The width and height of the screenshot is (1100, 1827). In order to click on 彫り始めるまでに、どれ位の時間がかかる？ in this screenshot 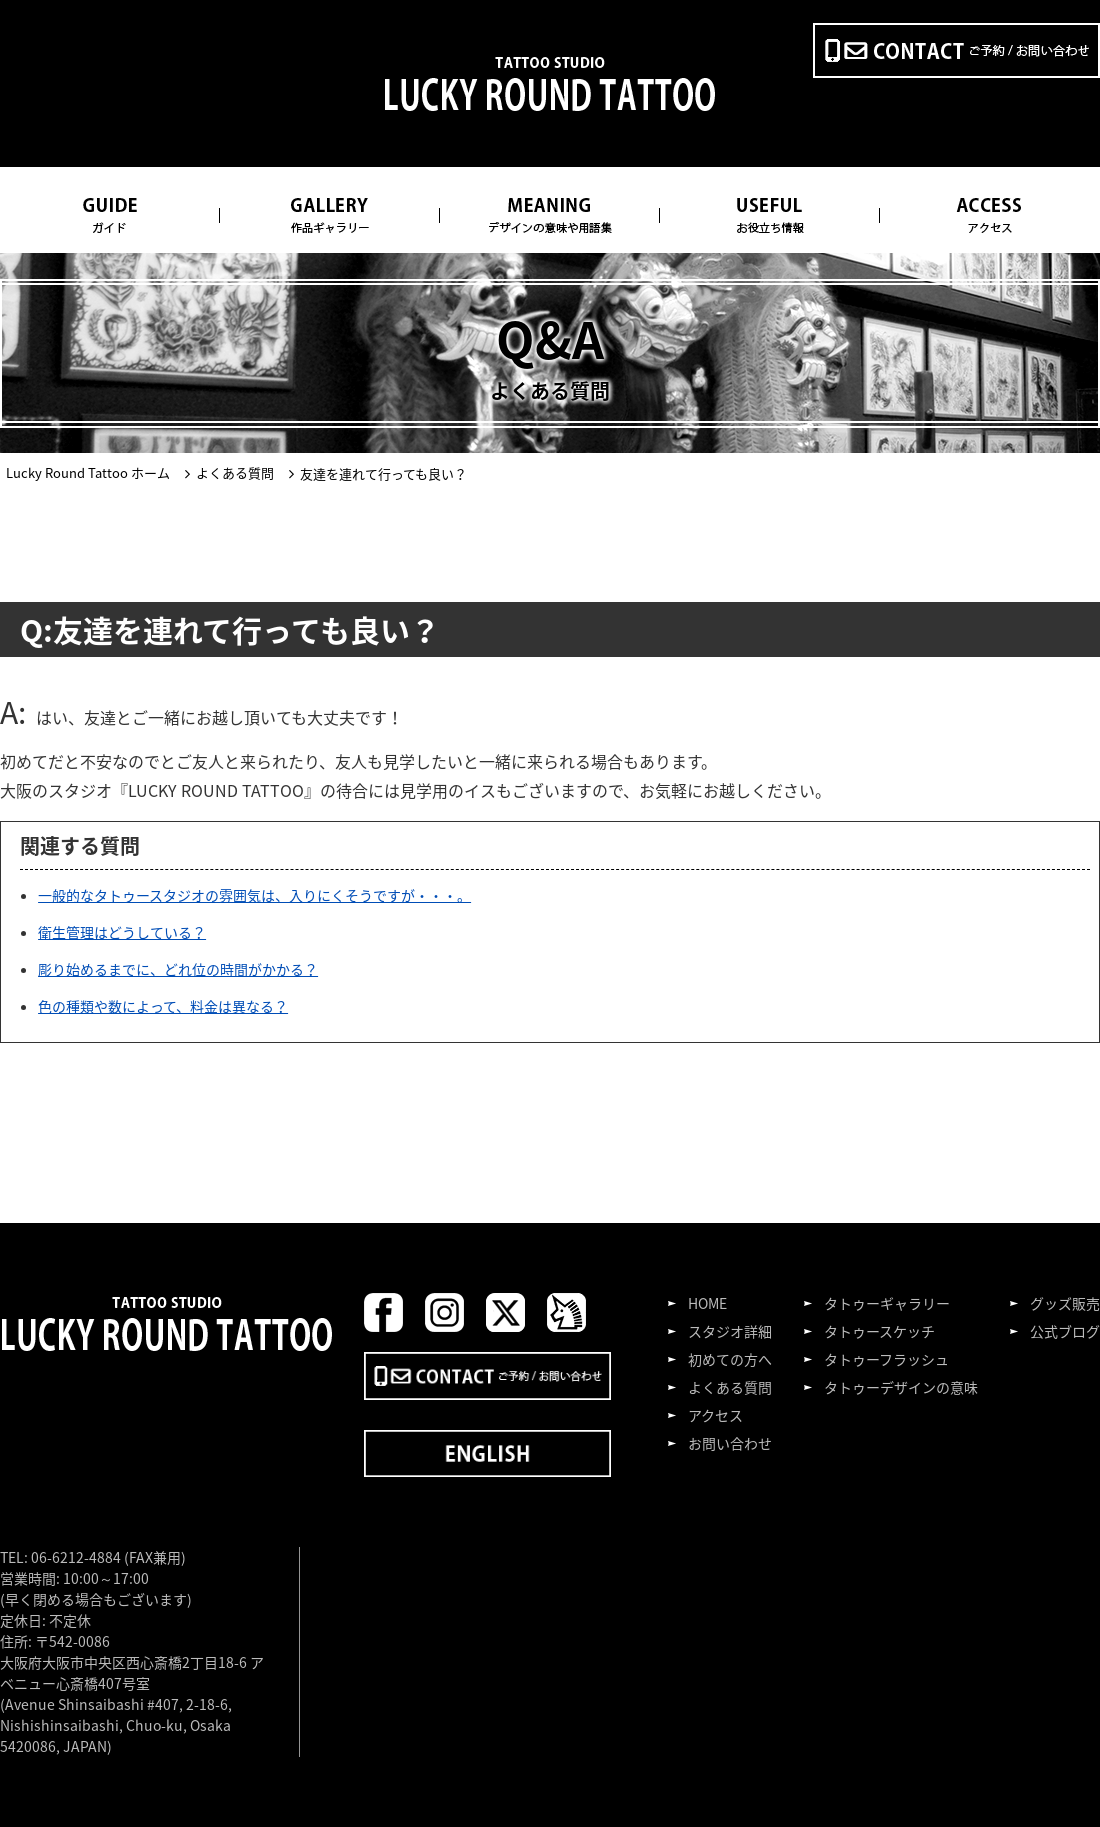, I will do `click(178, 969)`.